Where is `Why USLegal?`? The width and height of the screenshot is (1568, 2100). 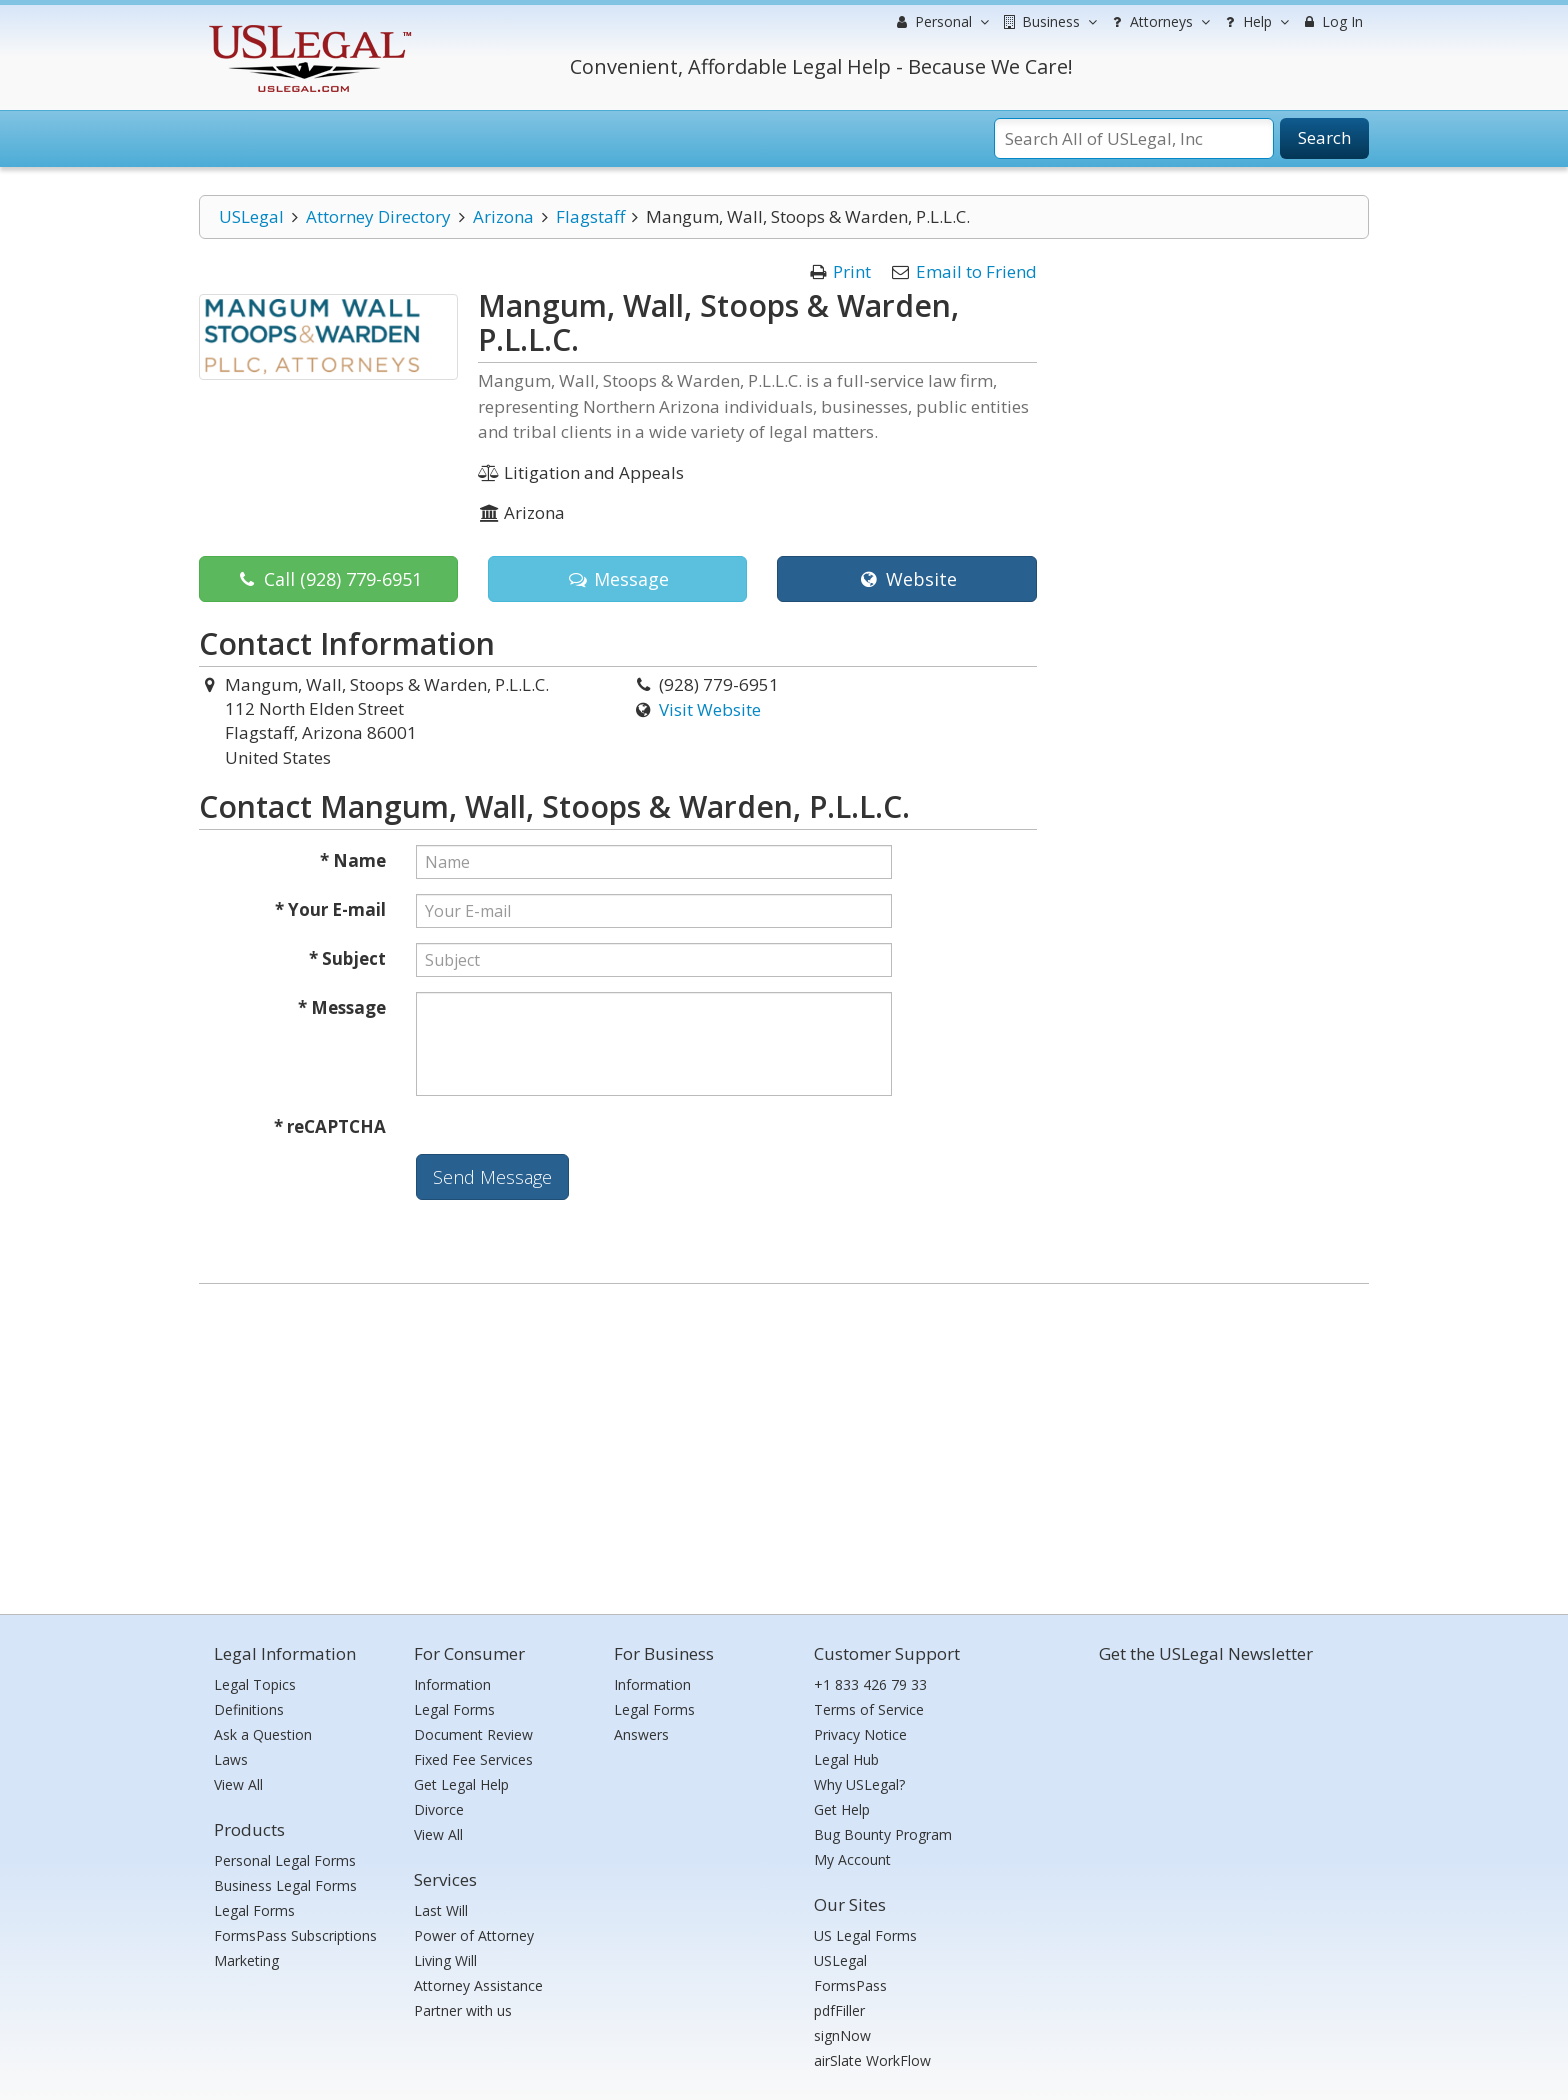
Why USLegal? is located at coordinates (859, 1784).